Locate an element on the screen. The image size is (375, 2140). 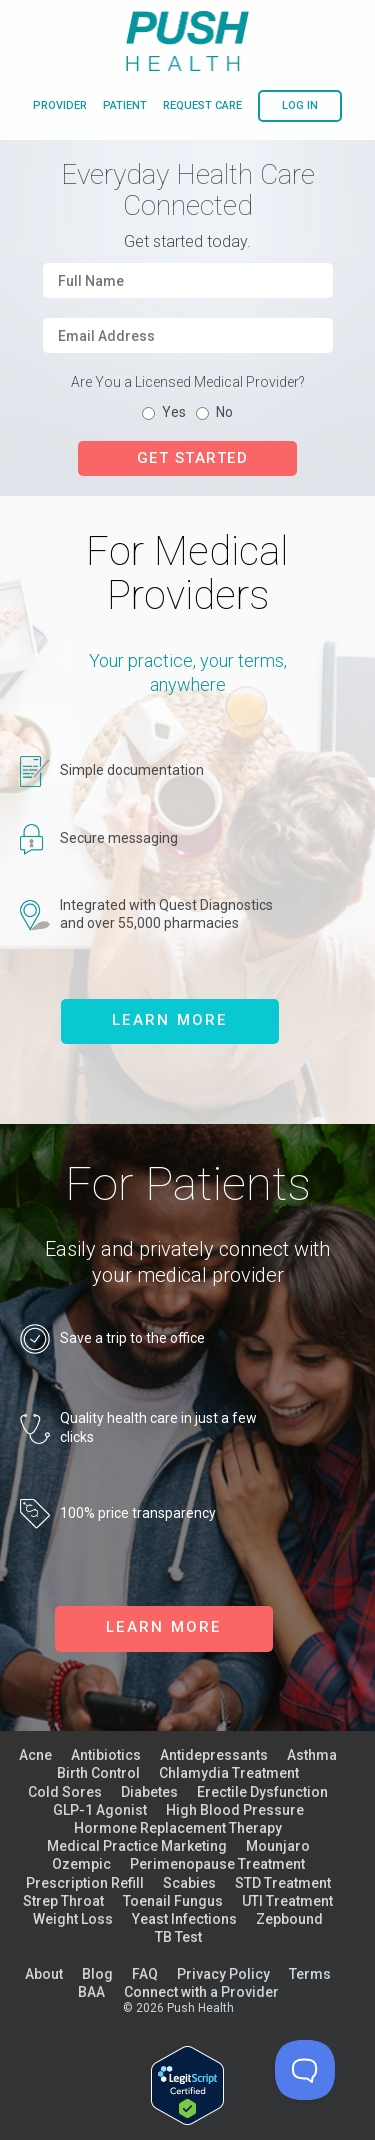
Ozempic is located at coordinates (81, 1864).